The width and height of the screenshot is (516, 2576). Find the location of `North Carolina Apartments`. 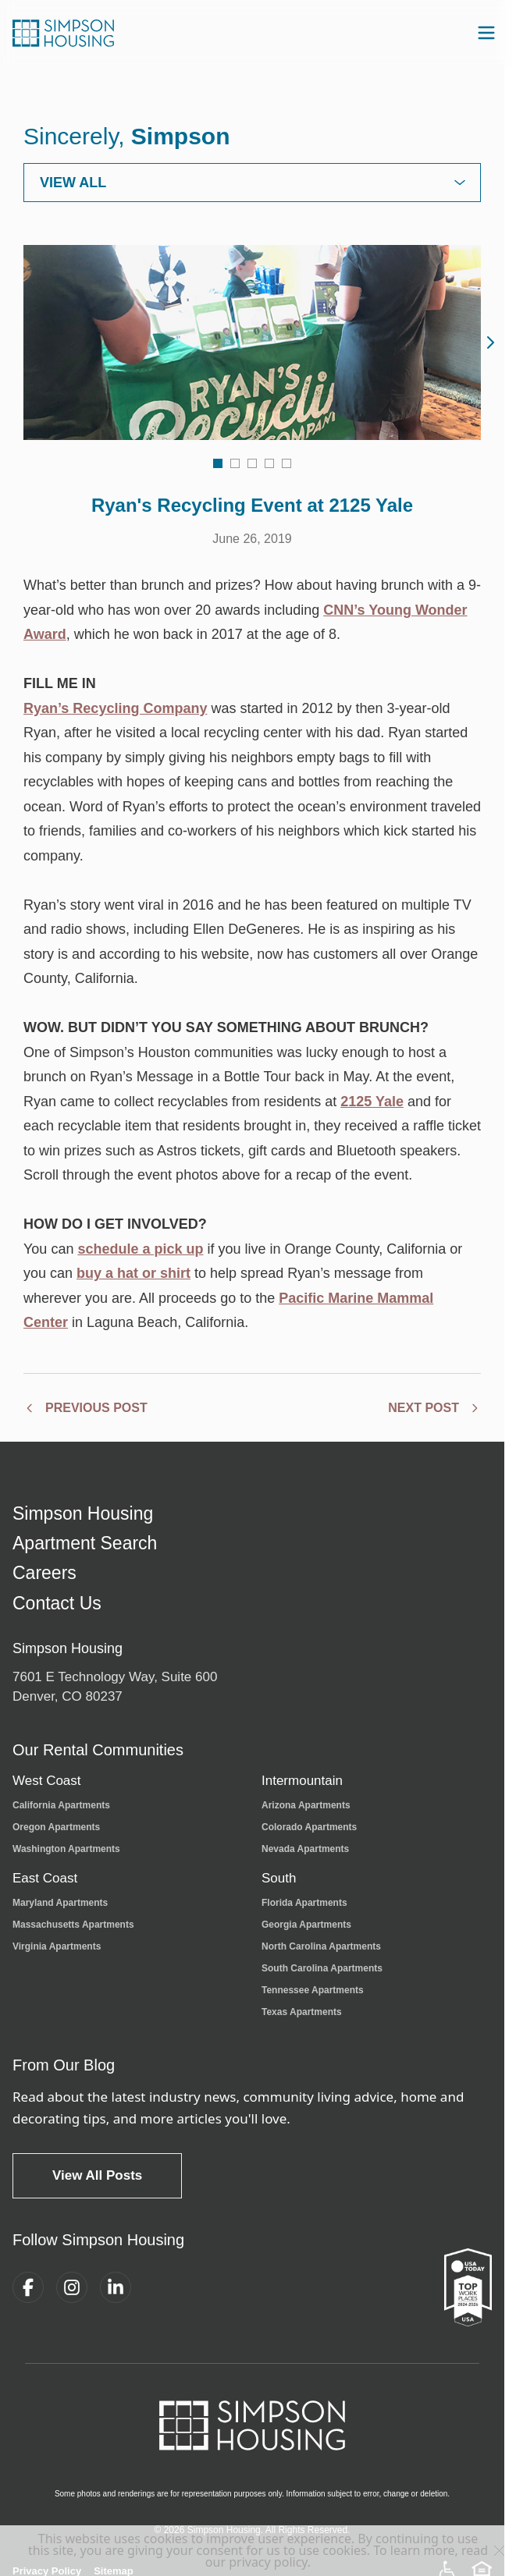

North Carolina Apartments is located at coordinates (321, 1946).